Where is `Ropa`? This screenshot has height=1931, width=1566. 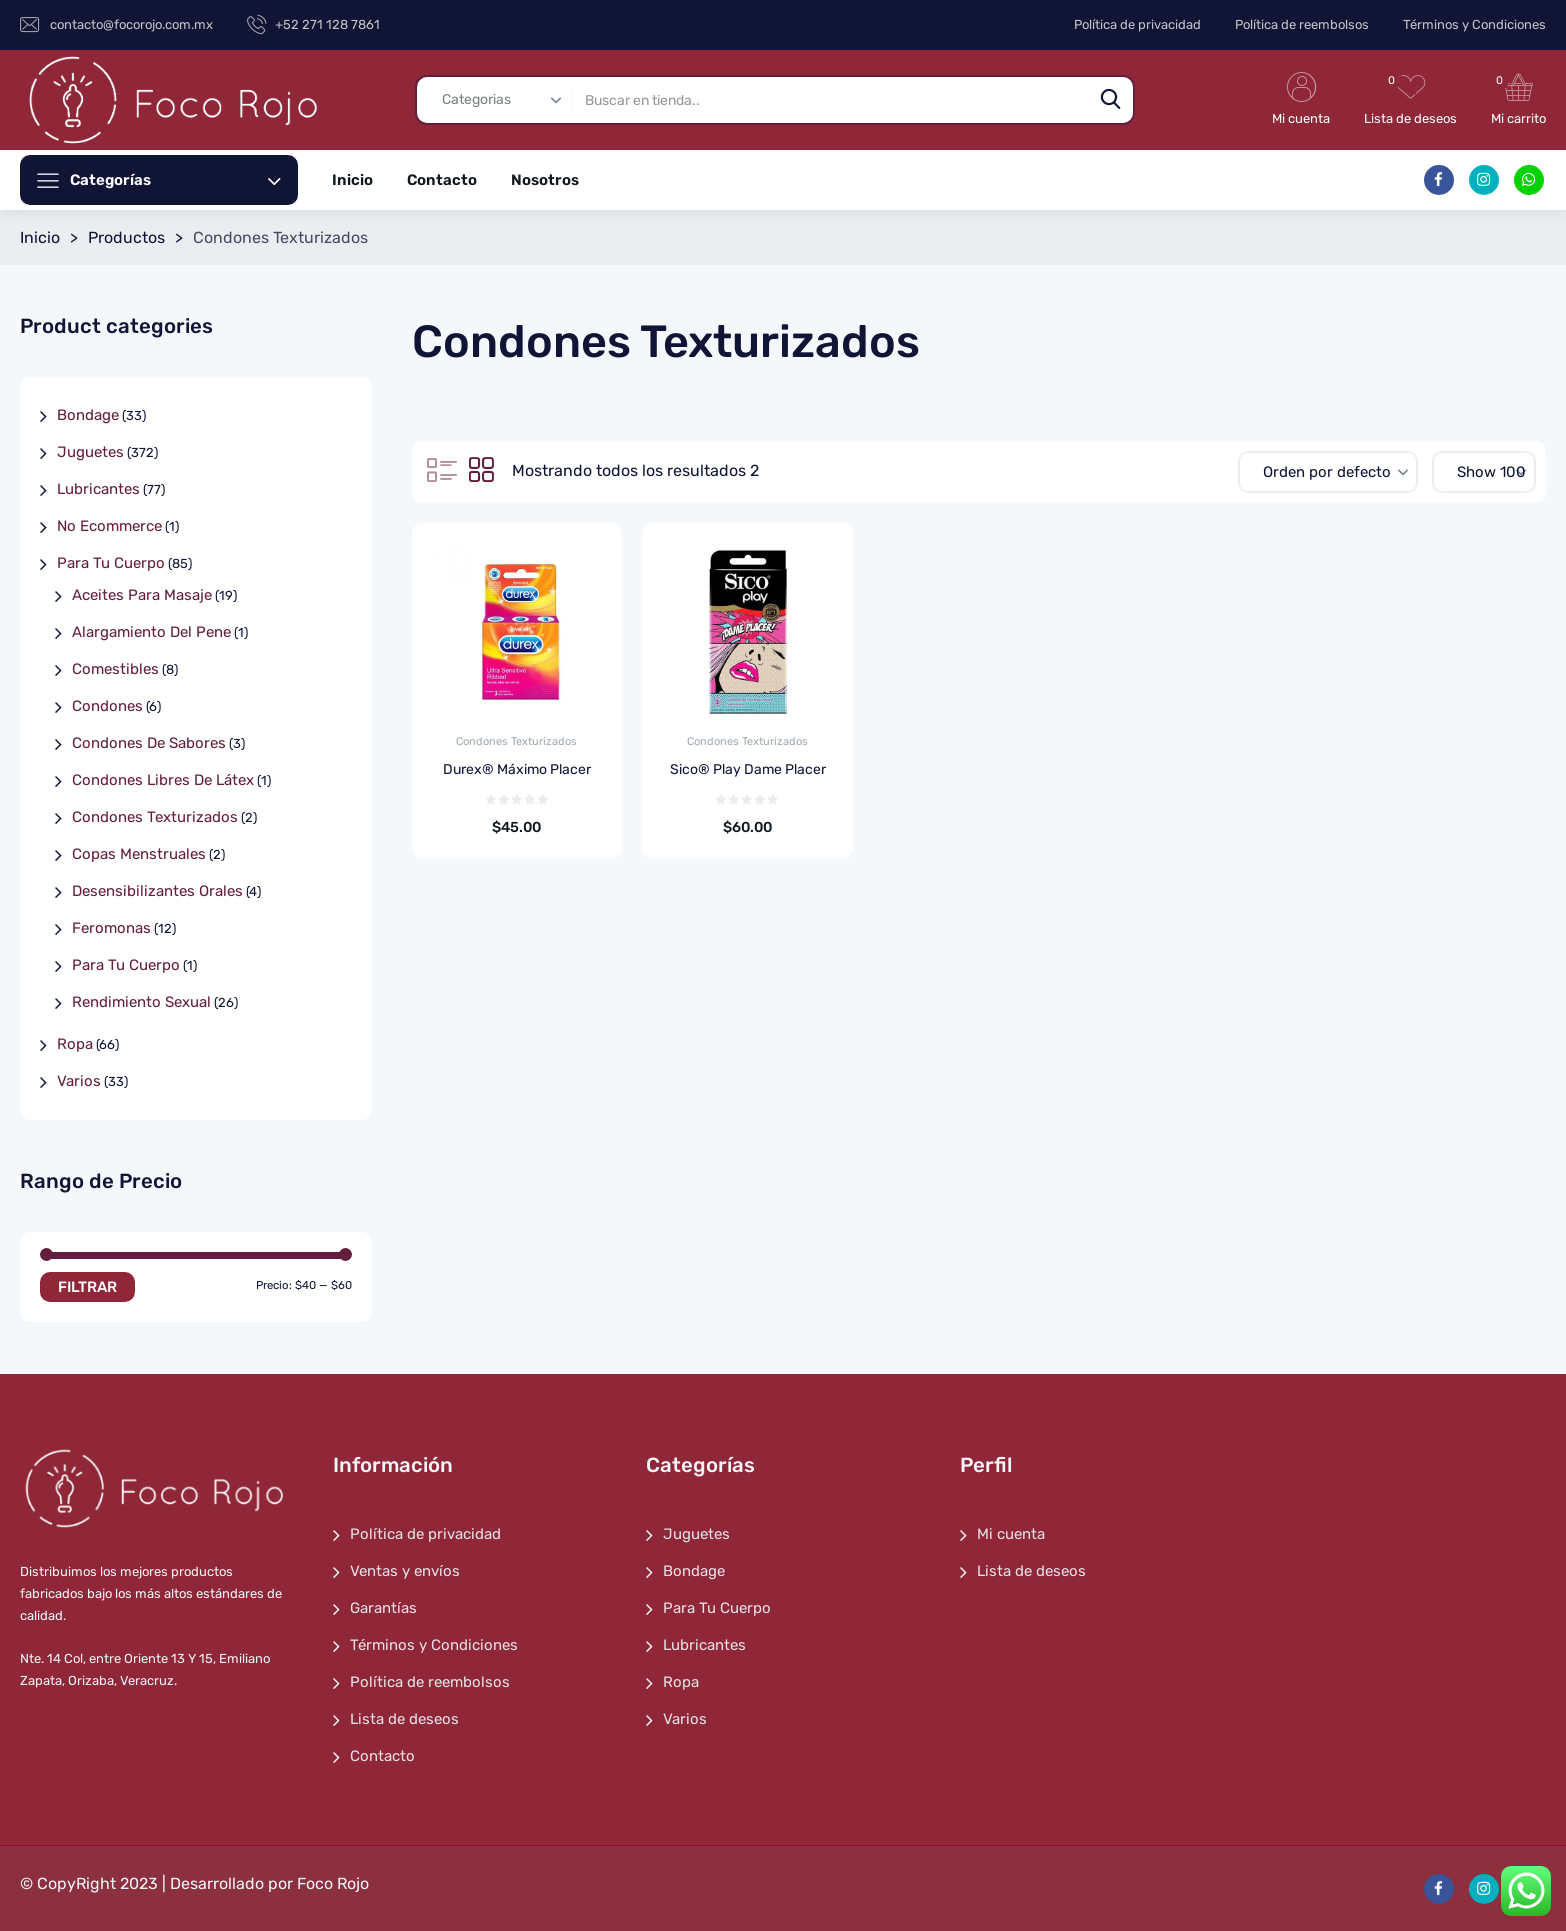
Ropa is located at coordinates (75, 1044).